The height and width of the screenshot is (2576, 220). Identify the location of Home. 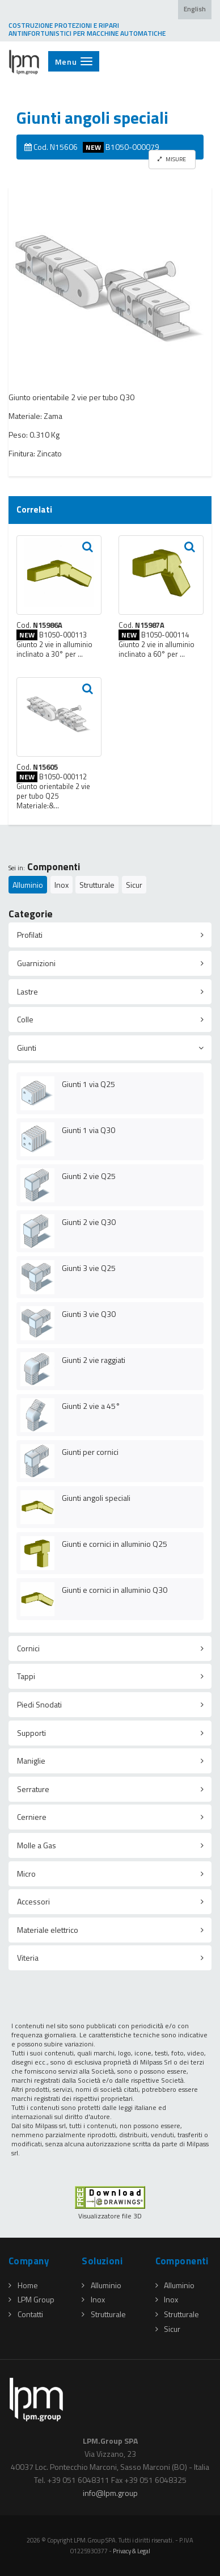
(23, 2285).